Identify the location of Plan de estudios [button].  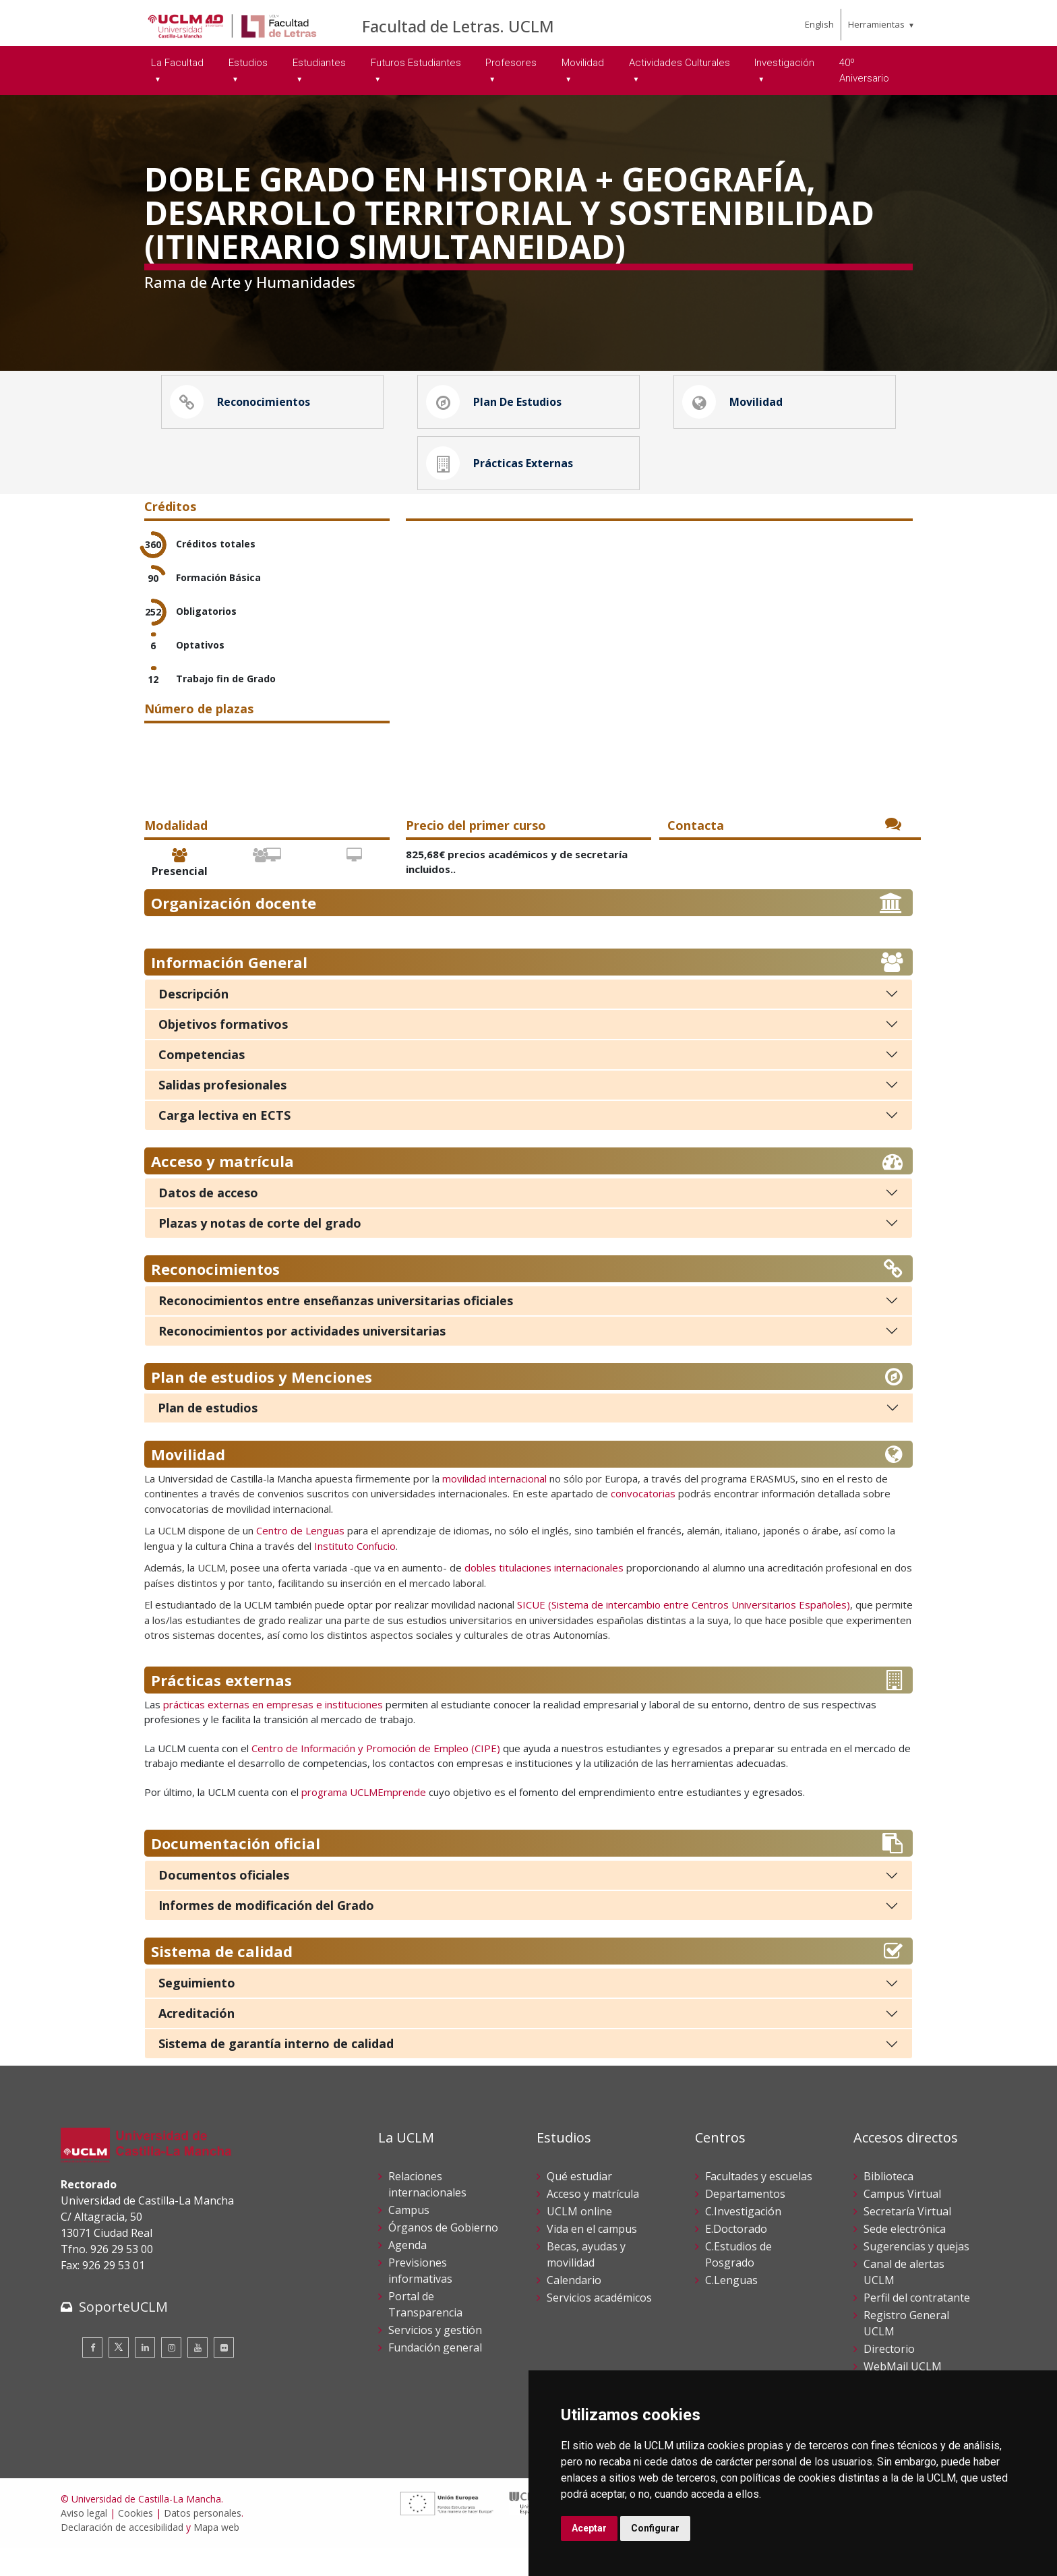
(497, 408).